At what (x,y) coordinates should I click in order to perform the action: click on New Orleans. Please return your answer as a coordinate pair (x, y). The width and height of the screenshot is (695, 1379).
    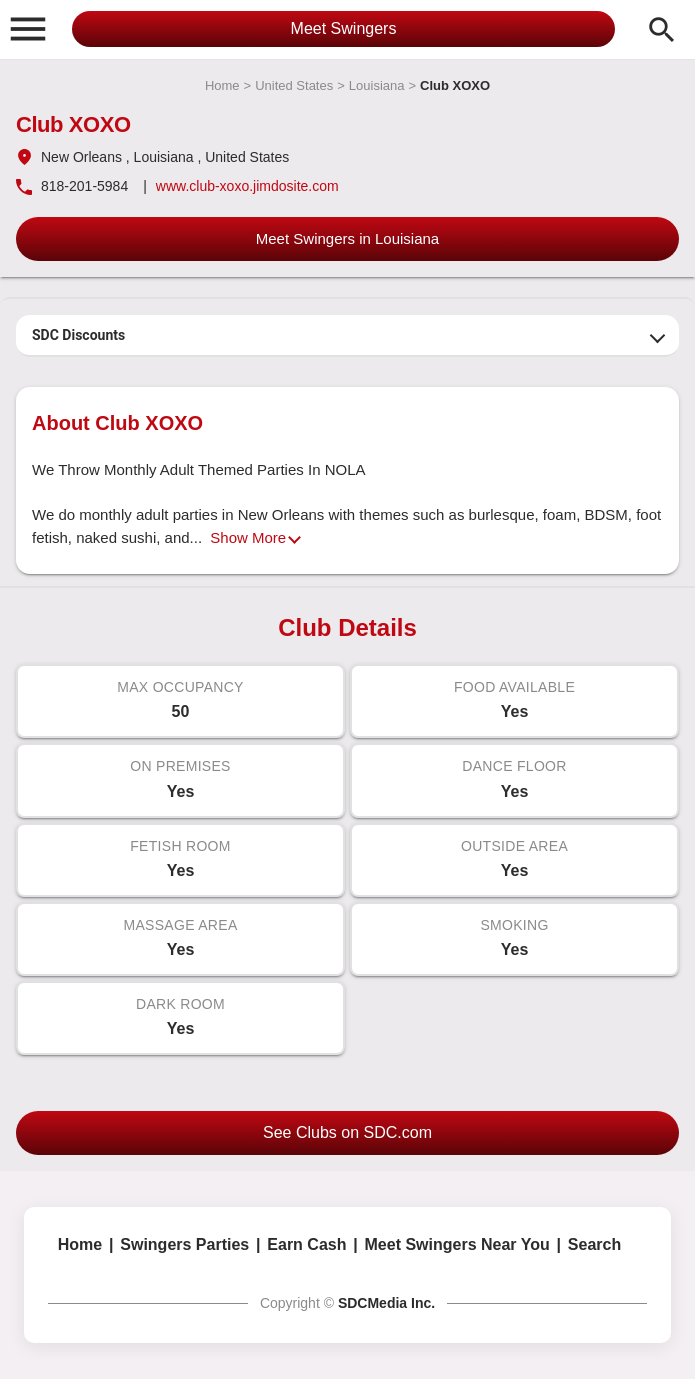
    Looking at the image, I should click on (81, 157).